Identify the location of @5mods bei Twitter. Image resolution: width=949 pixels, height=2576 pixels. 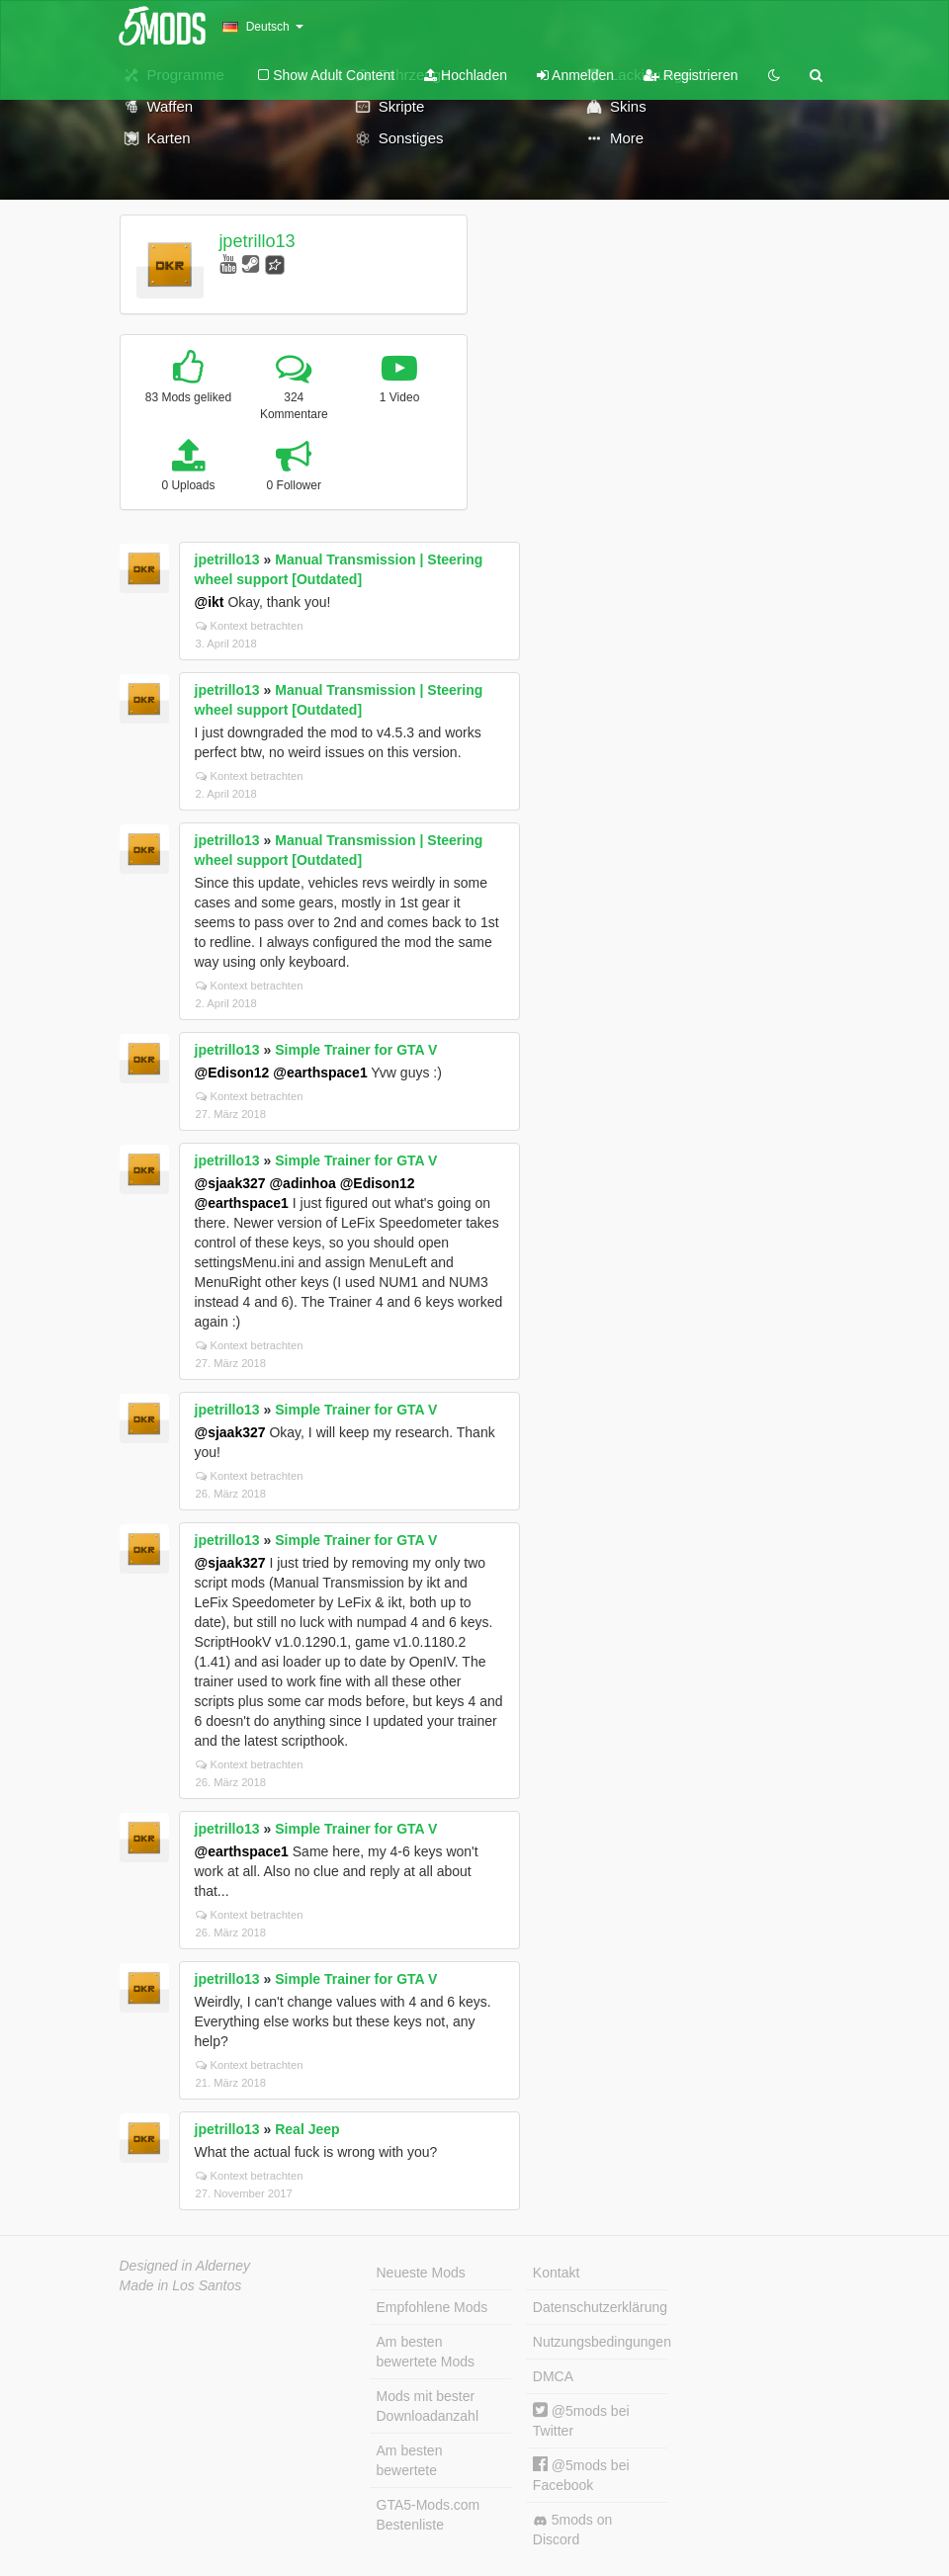
(581, 2420).